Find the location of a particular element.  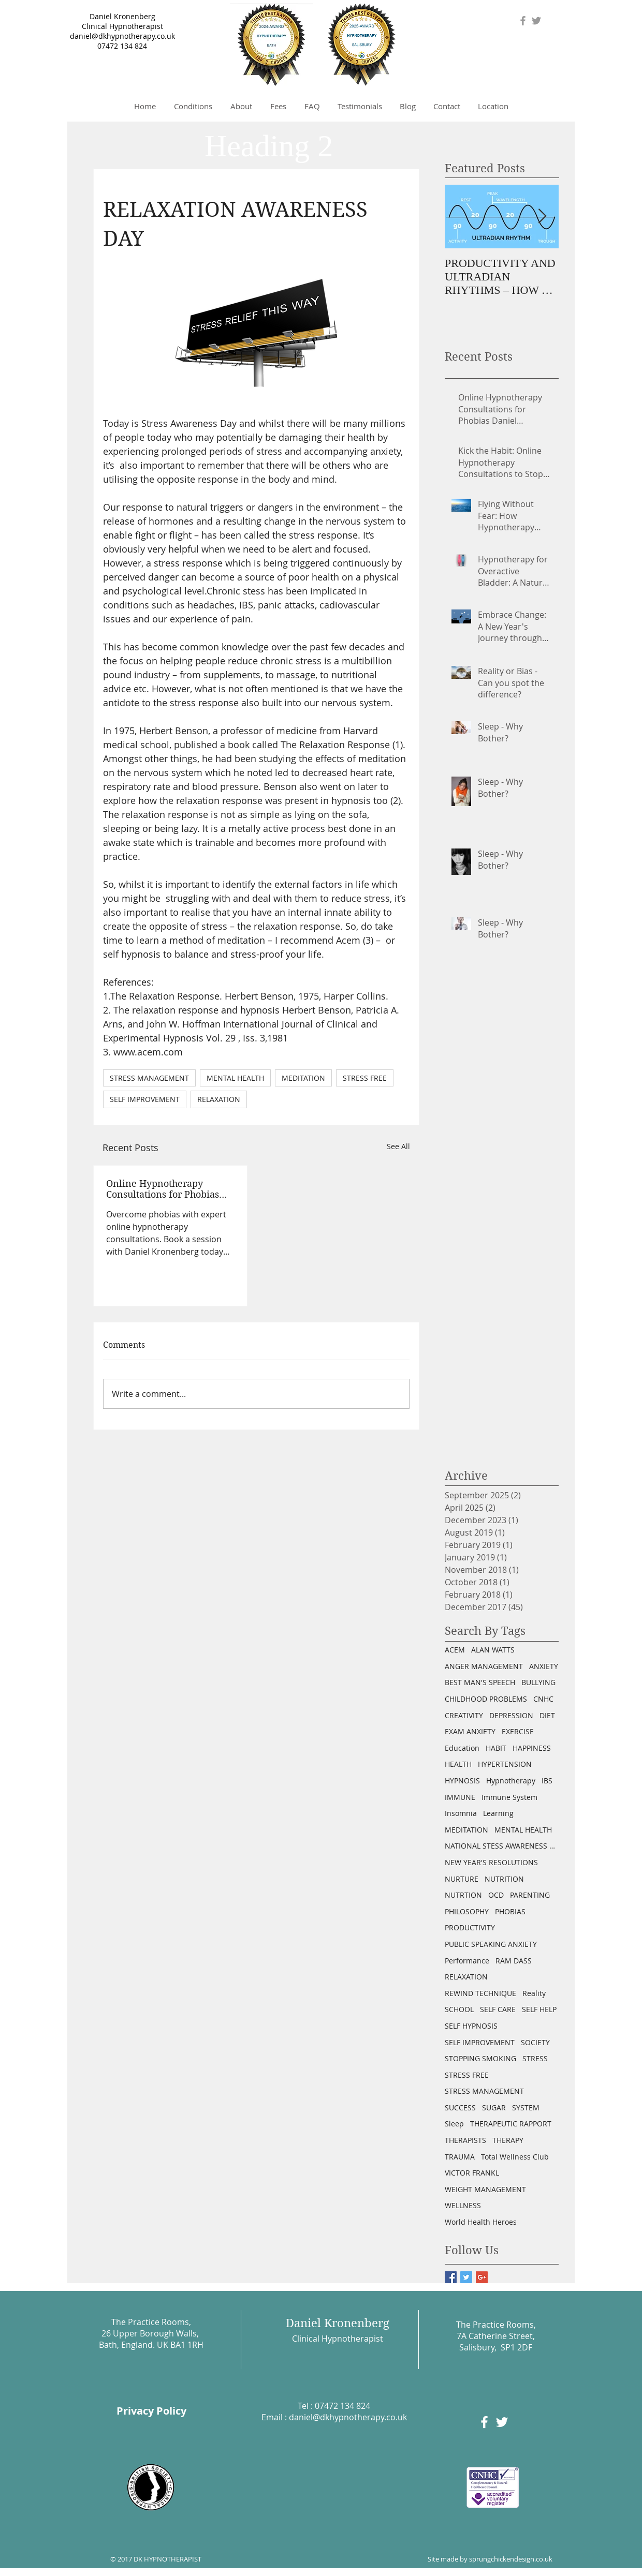

[Twitter Basic Square] is located at coordinates (466, 2277).